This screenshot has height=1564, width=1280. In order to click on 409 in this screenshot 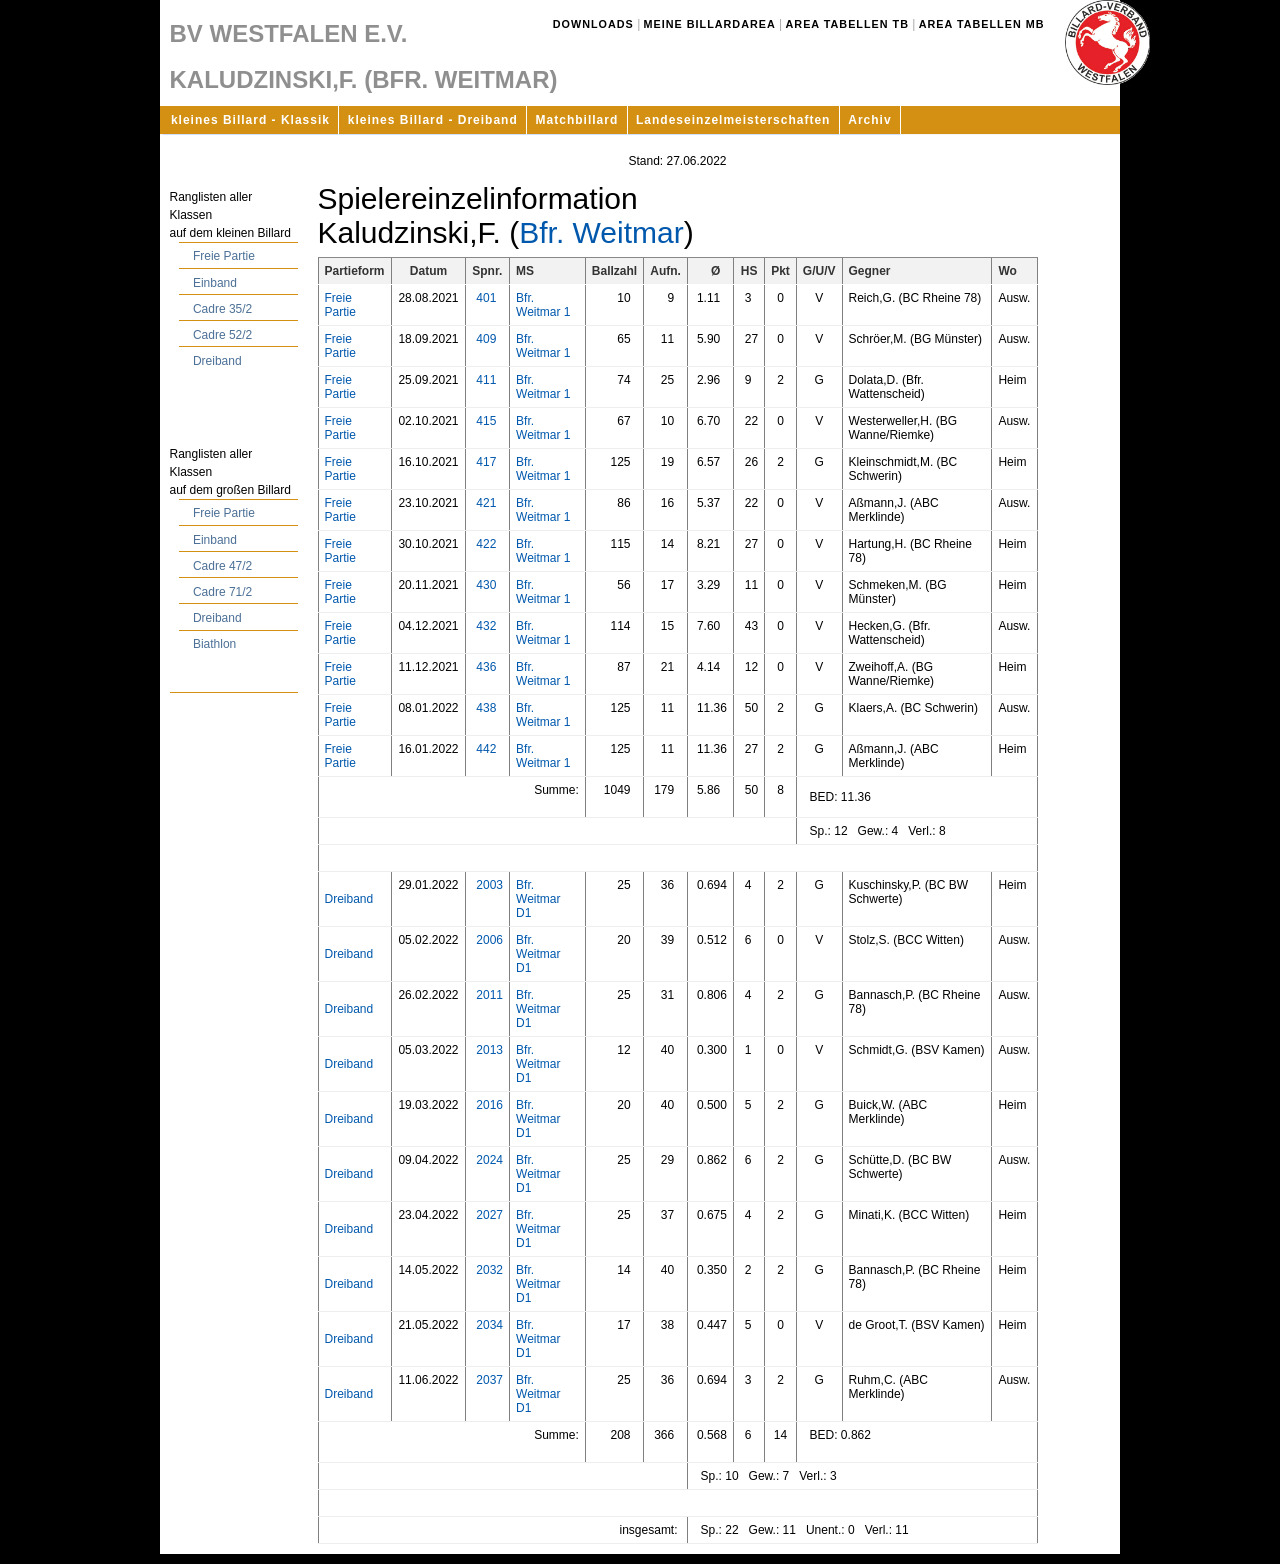, I will do `click(486, 339)`.